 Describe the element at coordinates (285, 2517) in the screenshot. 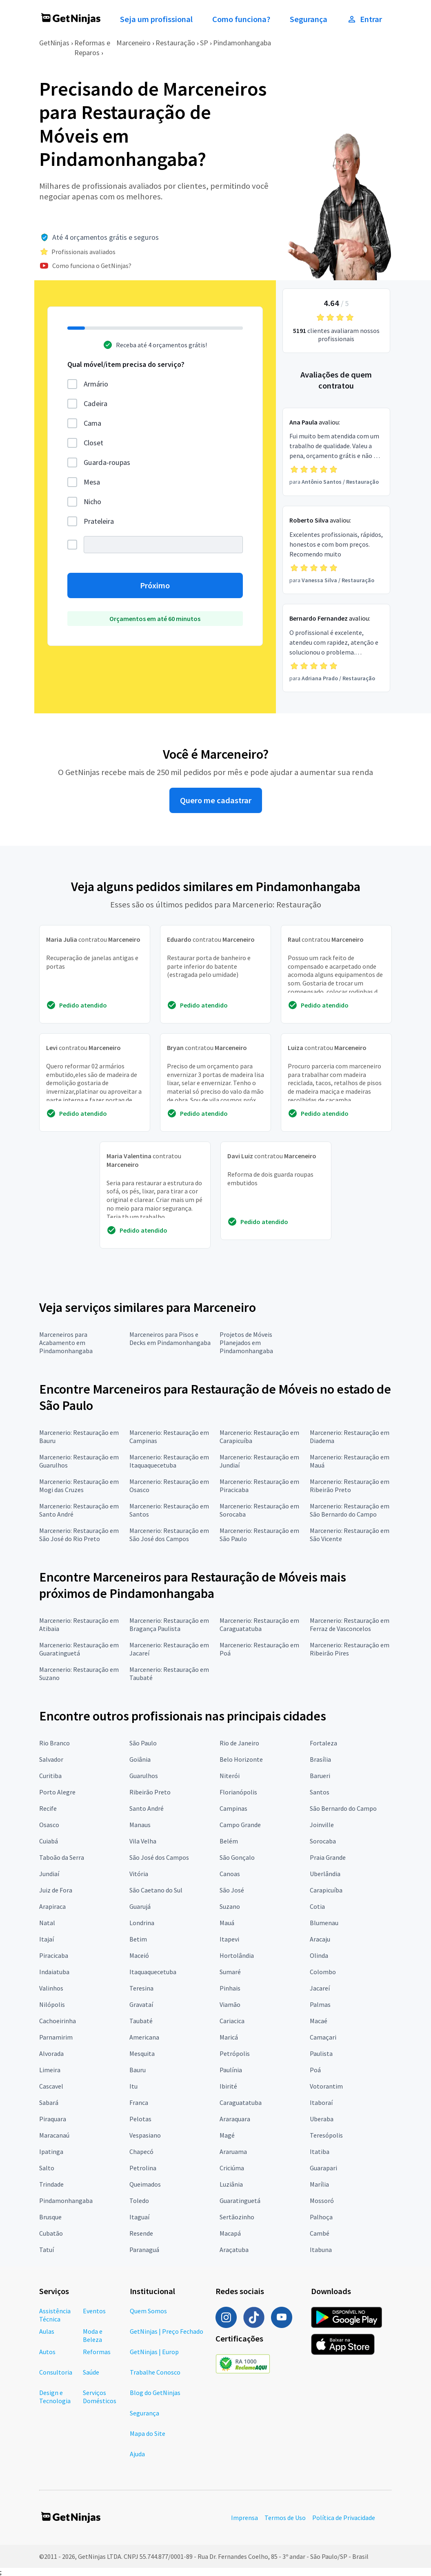

I see `Termos de Uso` at that location.